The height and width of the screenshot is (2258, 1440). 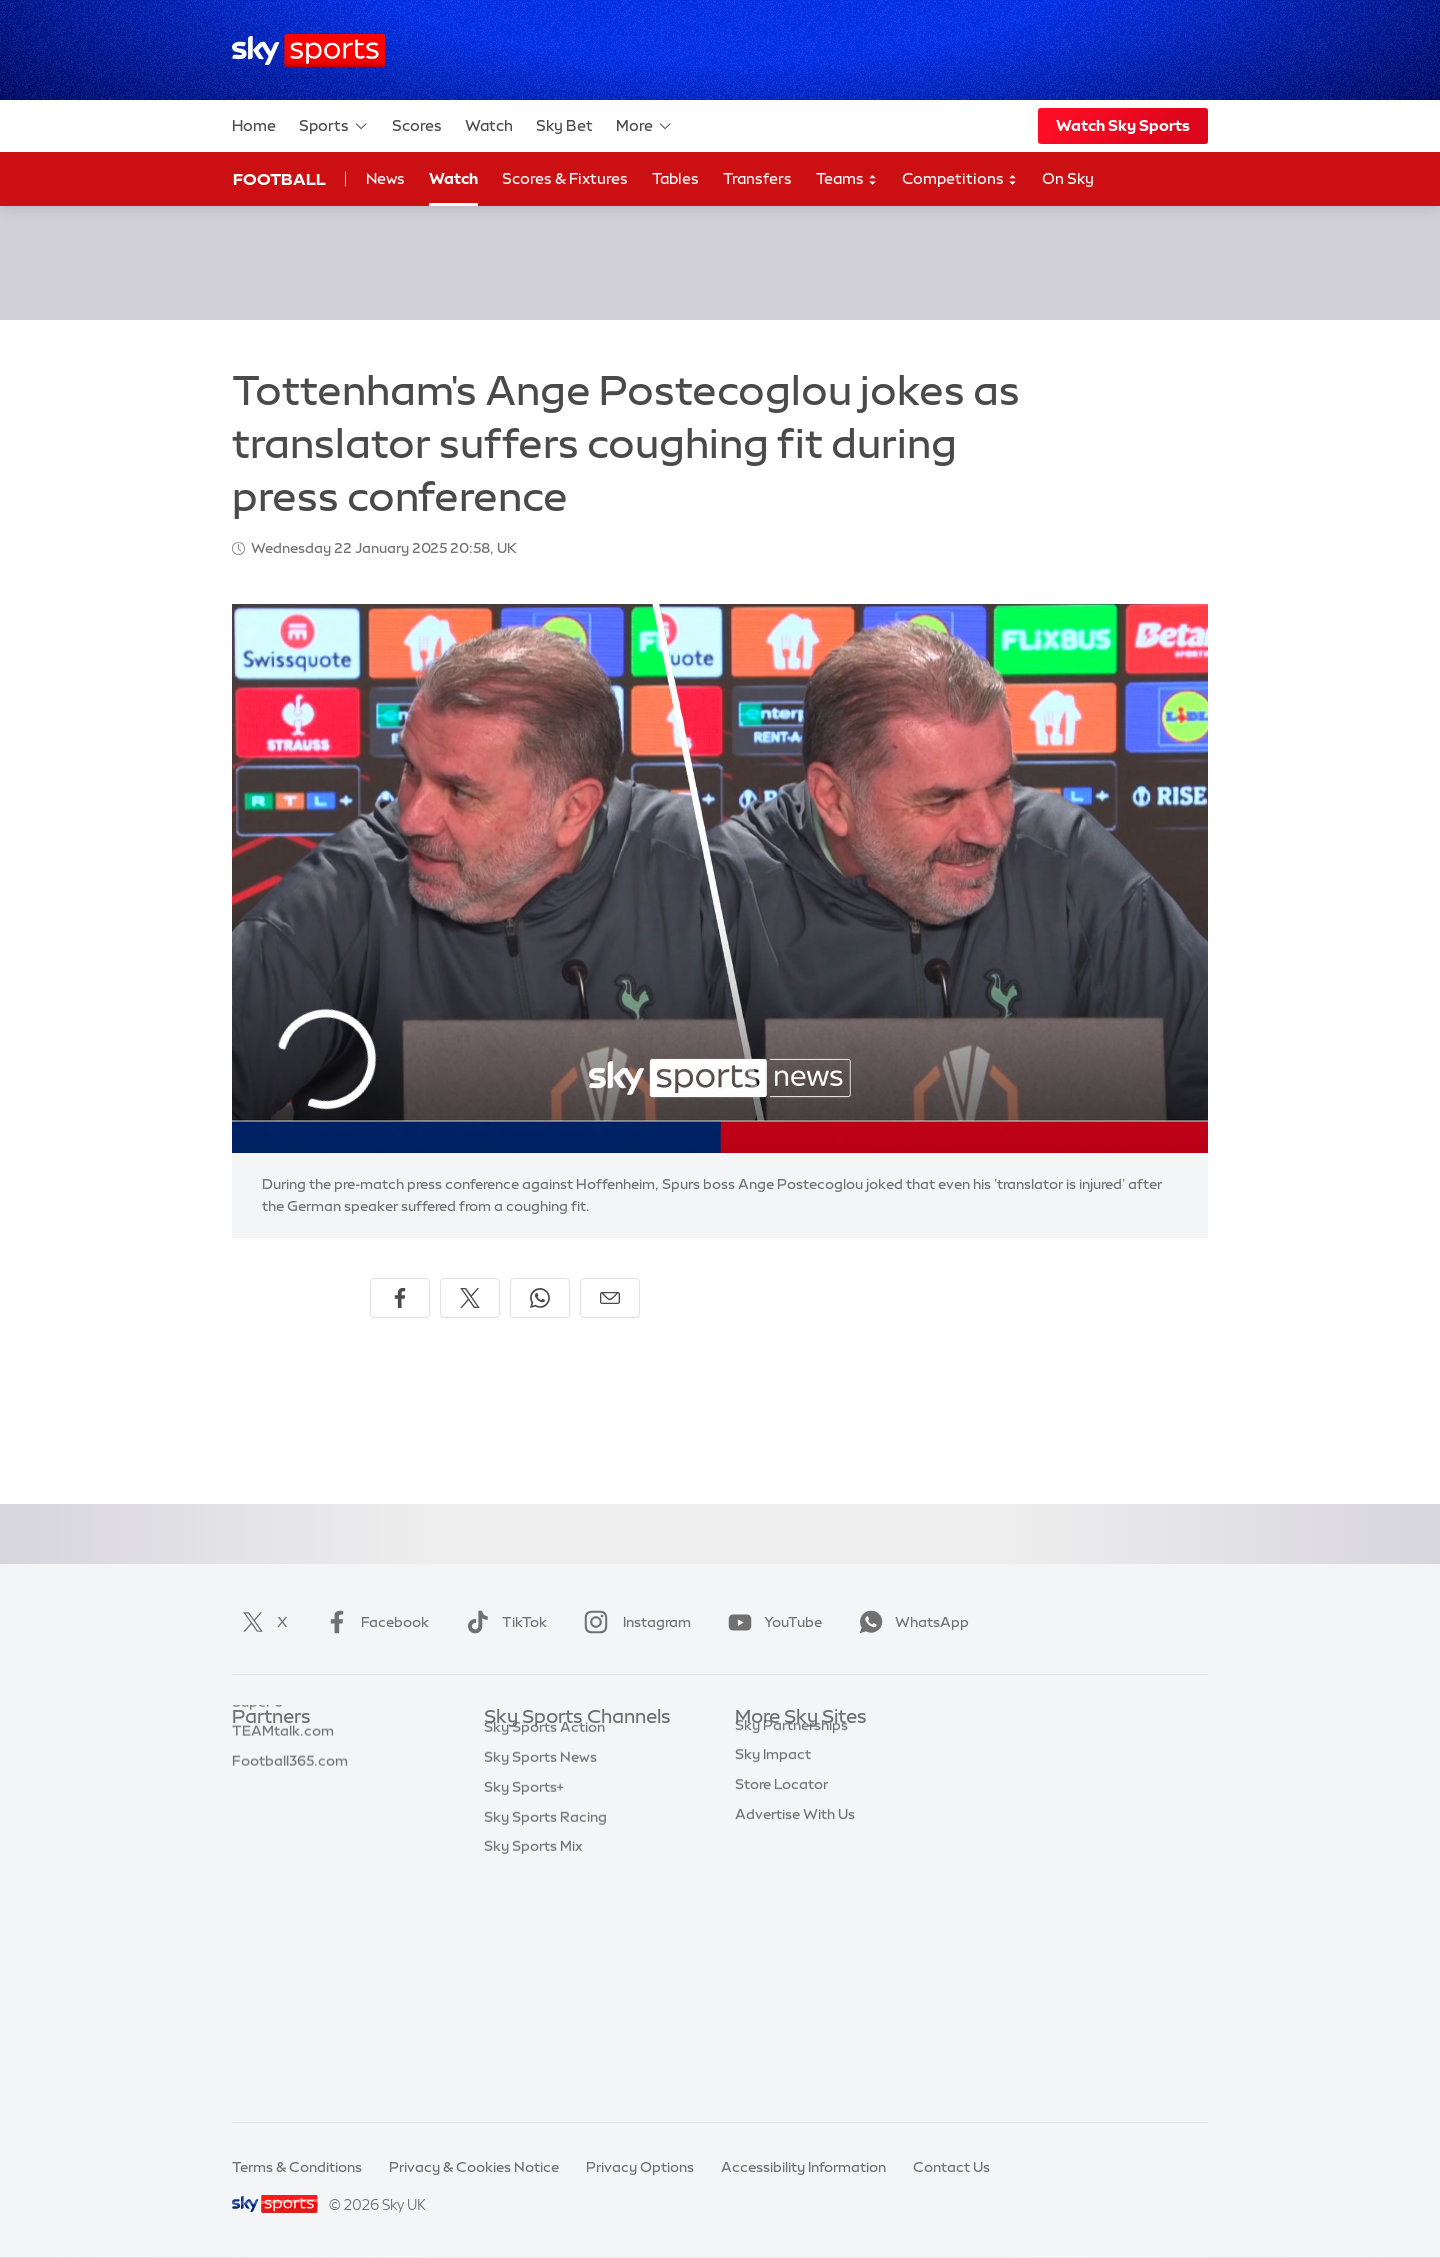 I want to click on Sky Sports News, so click(x=540, y=1986).